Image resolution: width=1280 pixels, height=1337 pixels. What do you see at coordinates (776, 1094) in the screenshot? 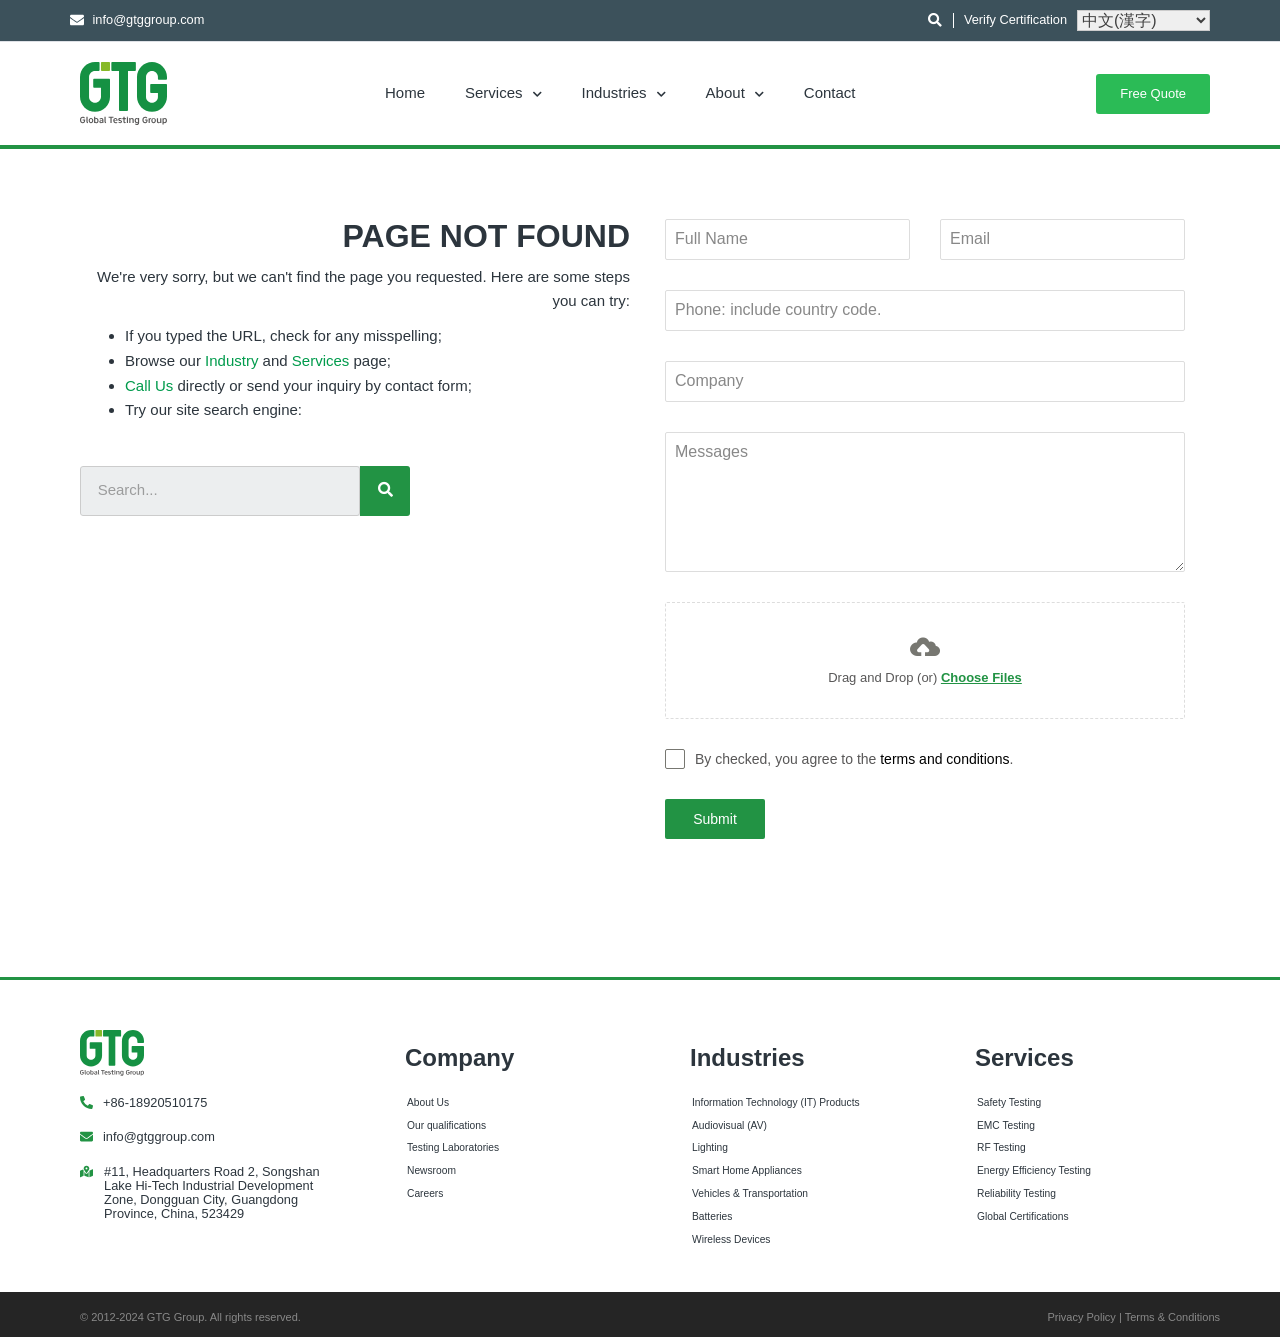
I see `Information Technology (IT) Products` at bounding box center [776, 1094].